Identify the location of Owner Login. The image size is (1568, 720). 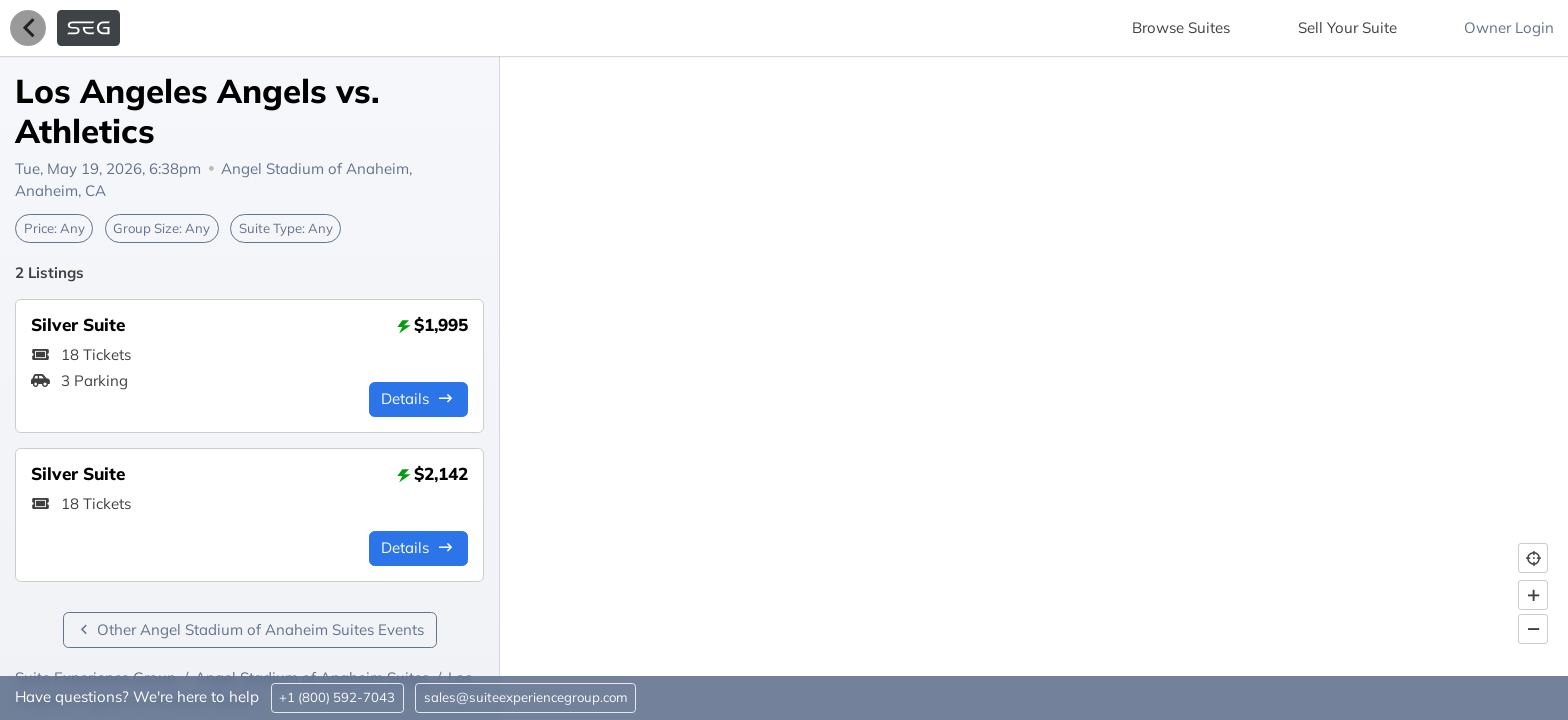
(1509, 27).